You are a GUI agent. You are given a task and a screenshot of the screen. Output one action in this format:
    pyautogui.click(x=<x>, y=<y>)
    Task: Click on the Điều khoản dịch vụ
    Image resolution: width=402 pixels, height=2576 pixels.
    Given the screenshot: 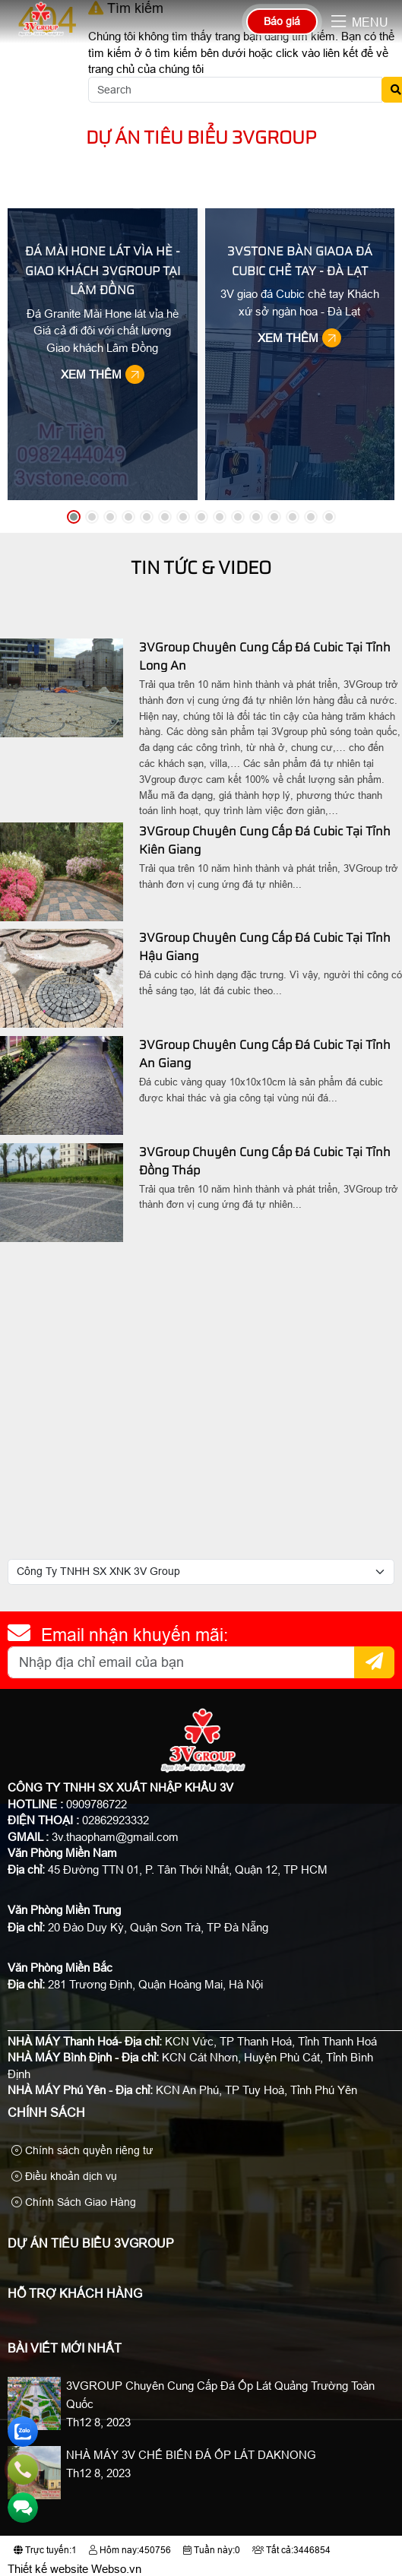 What is the action you would take?
    pyautogui.click(x=64, y=2176)
    